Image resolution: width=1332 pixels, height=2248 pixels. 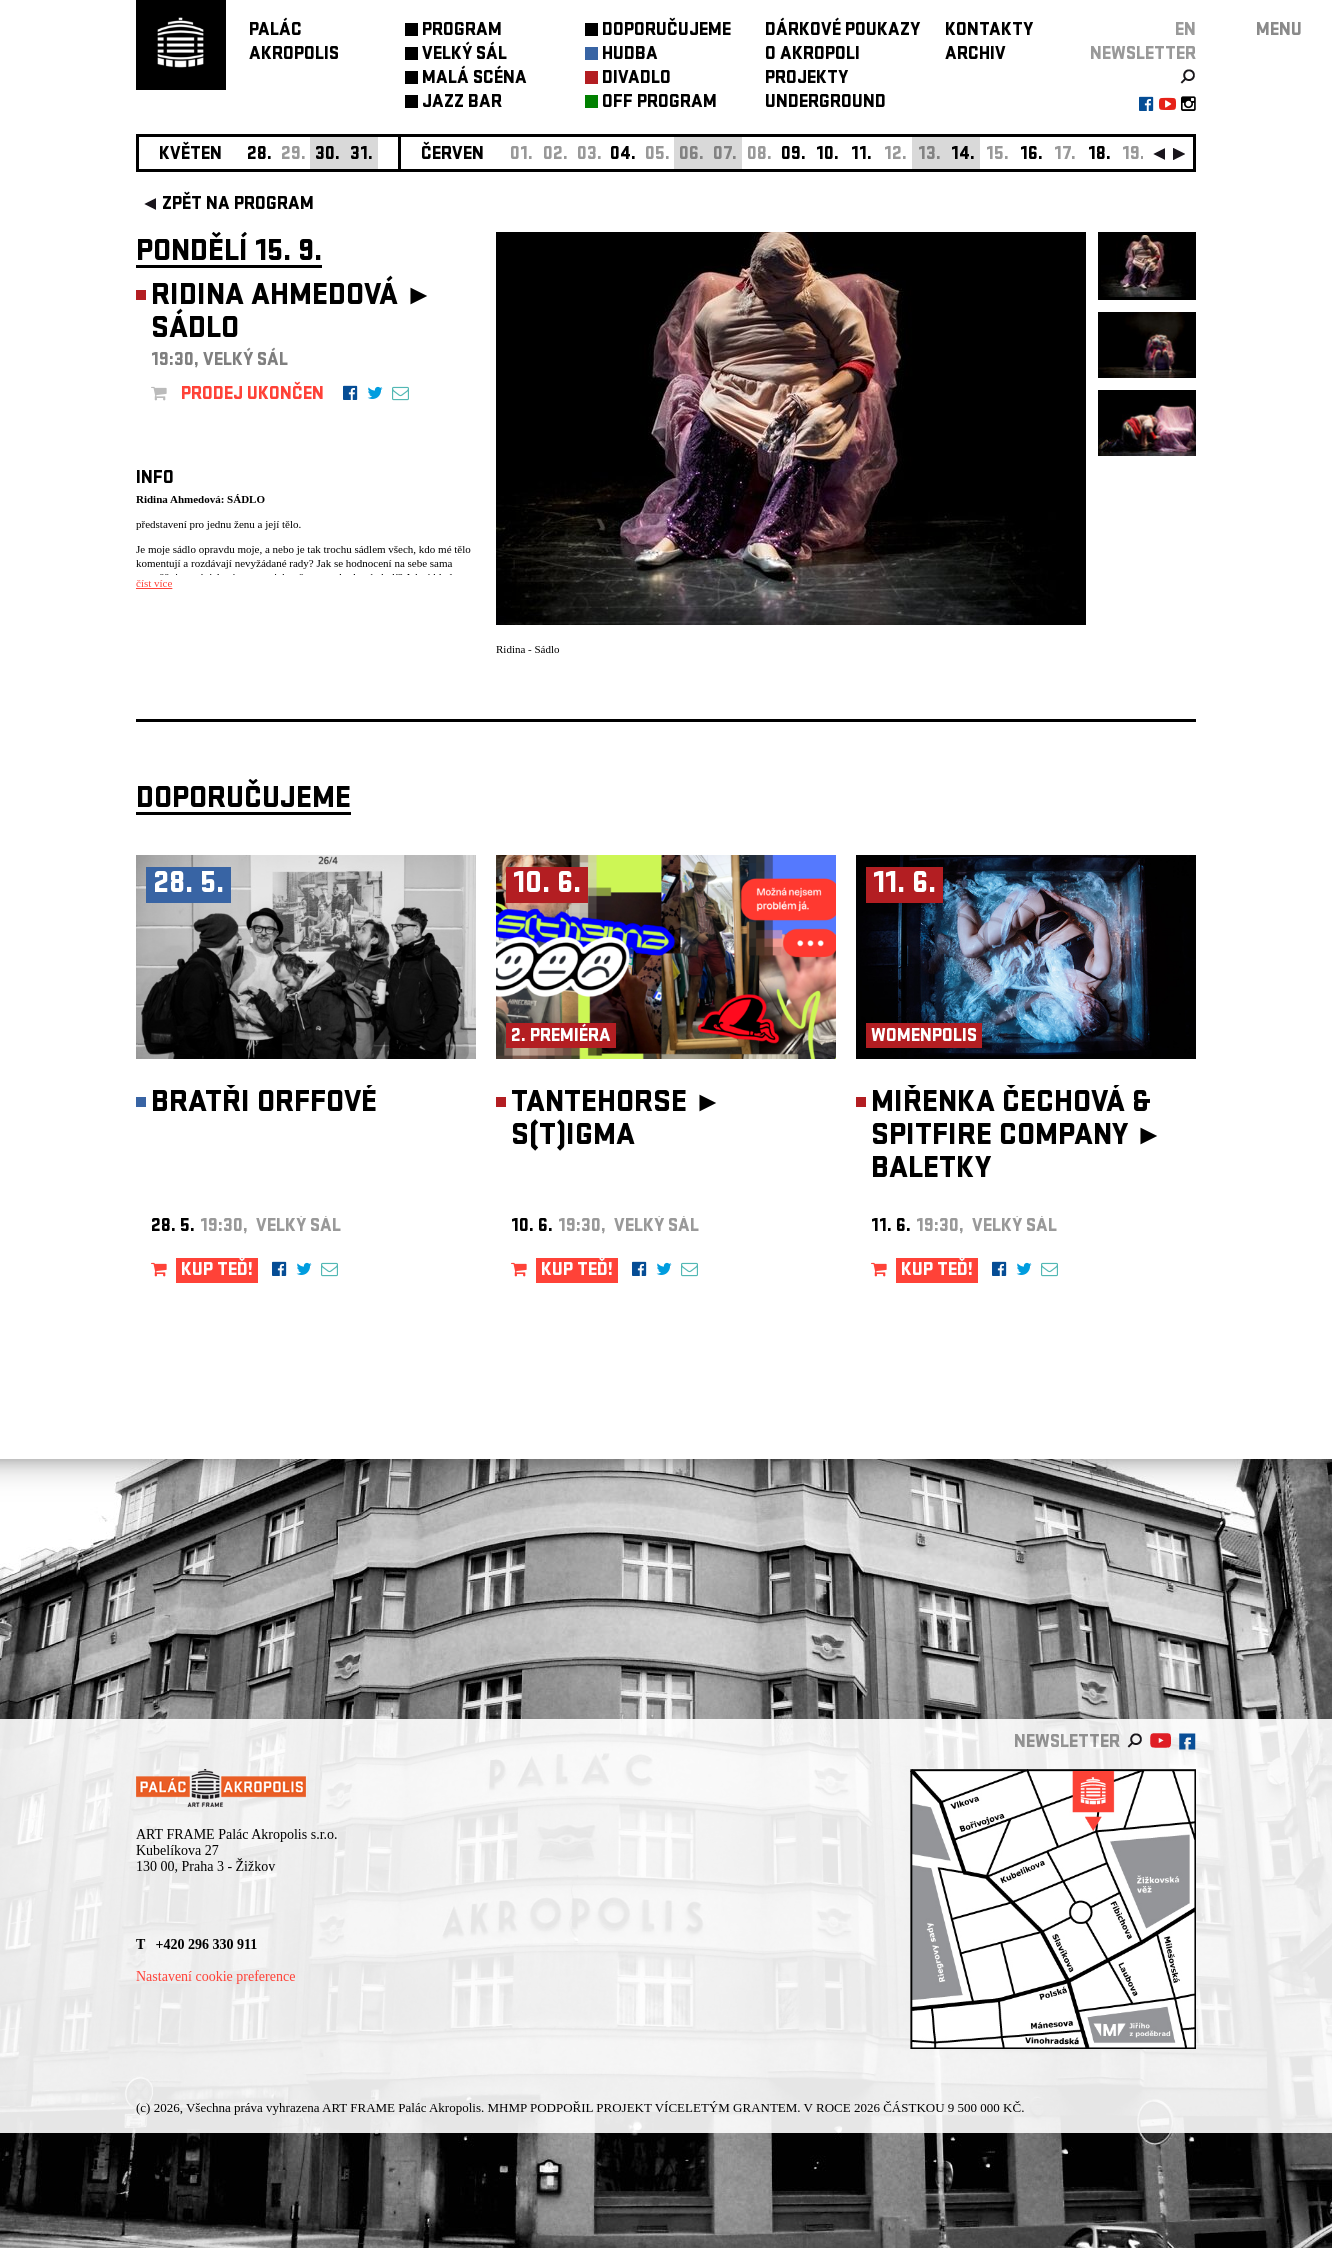 I want to click on PROGRAM, so click(x=462, y=31).